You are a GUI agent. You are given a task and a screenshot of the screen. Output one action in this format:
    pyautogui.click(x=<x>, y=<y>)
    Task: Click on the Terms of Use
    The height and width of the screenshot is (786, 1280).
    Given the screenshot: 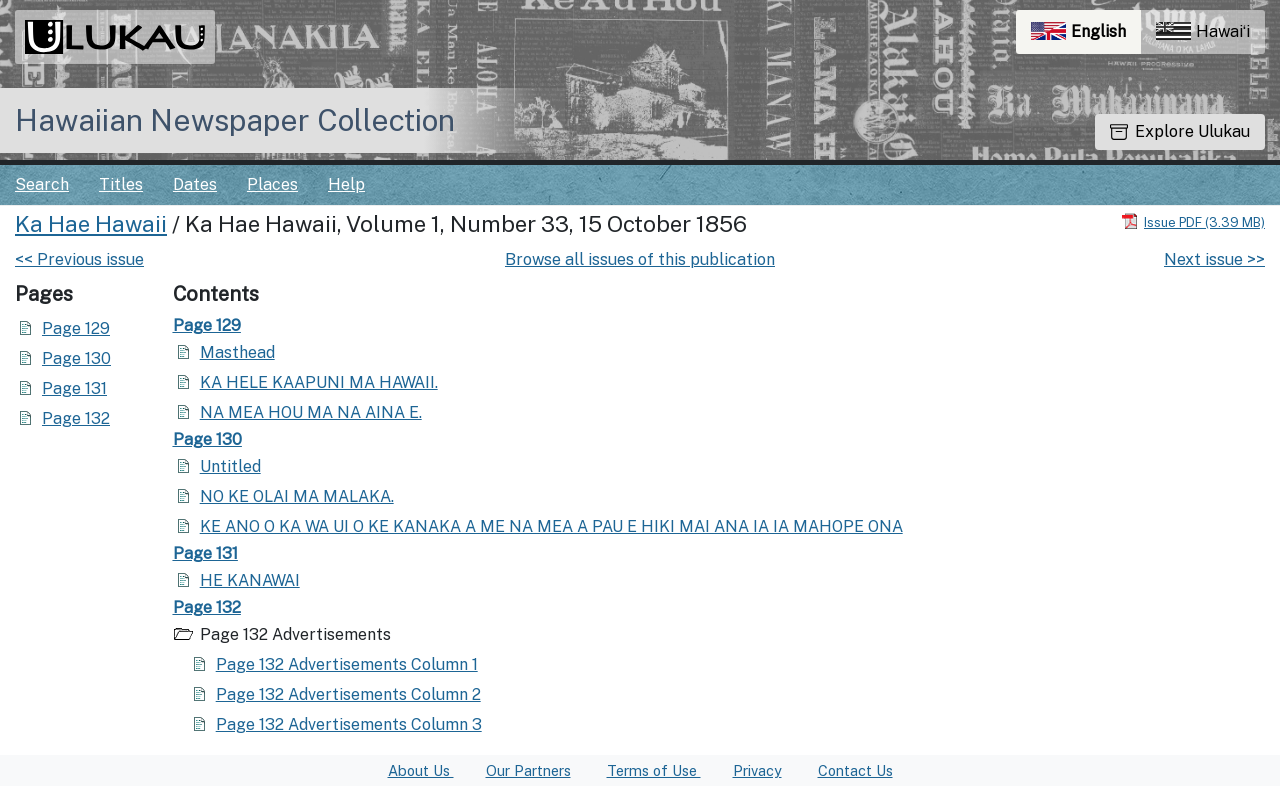 What is the action you would take?
    pyautogui.click(x=654, y=770)
    